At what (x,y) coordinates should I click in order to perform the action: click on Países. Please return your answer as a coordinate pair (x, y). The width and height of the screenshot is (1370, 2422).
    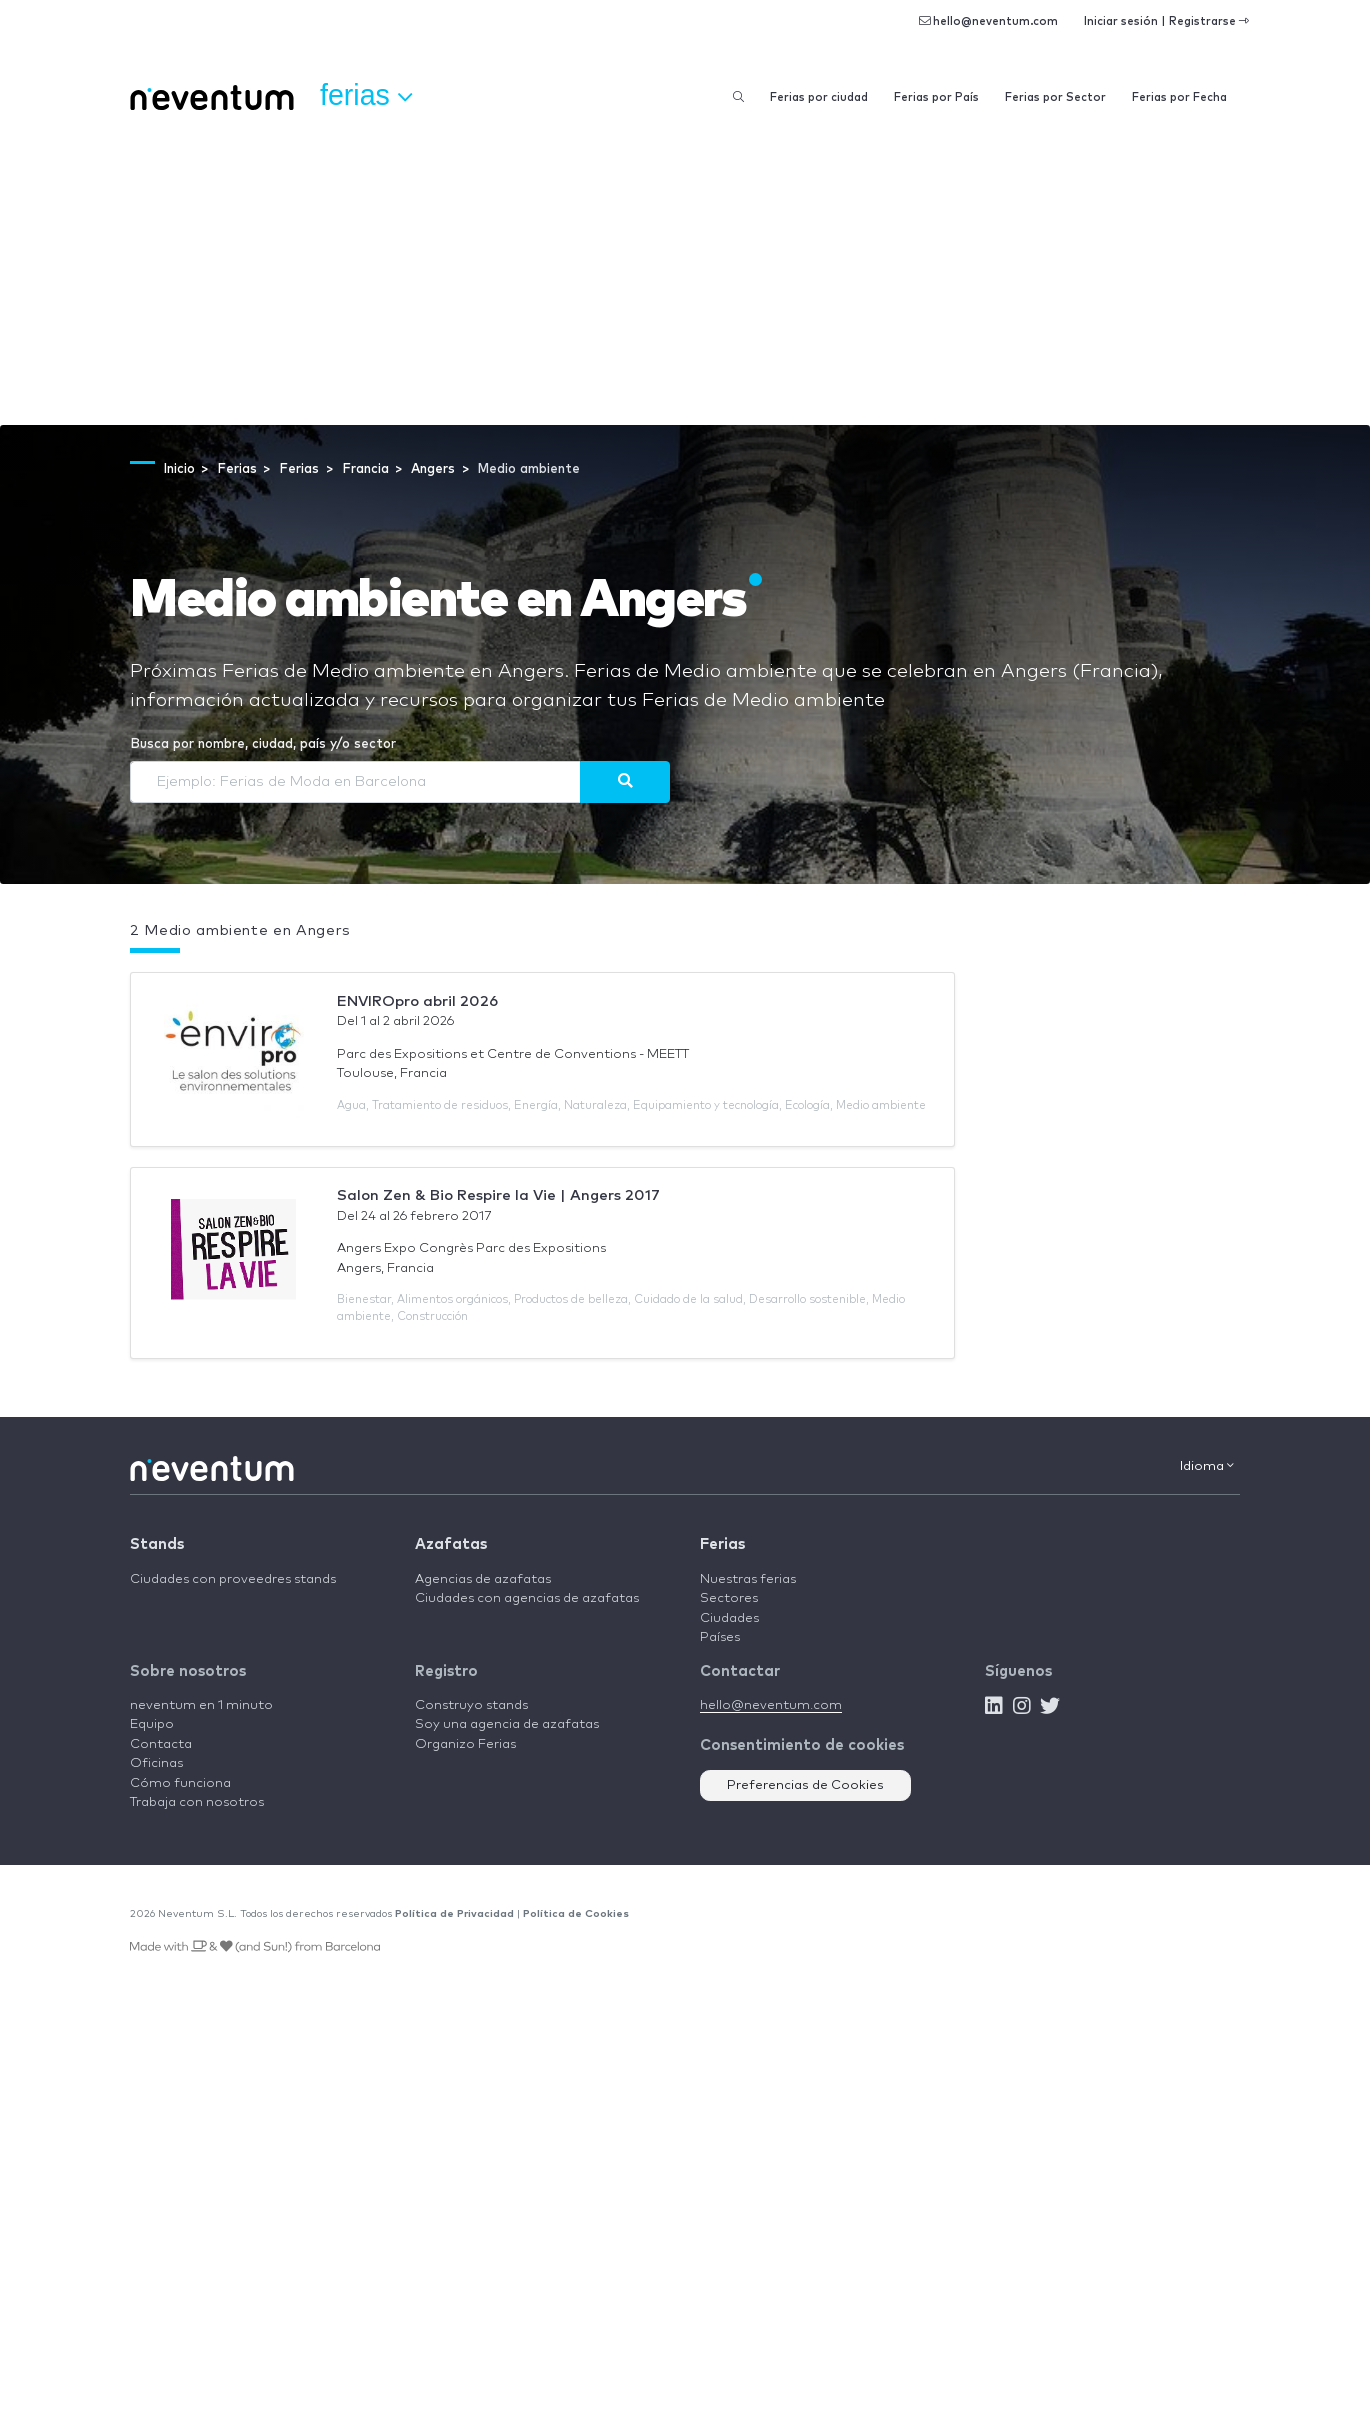
    Looking at the image, I should click on (720, 1637).